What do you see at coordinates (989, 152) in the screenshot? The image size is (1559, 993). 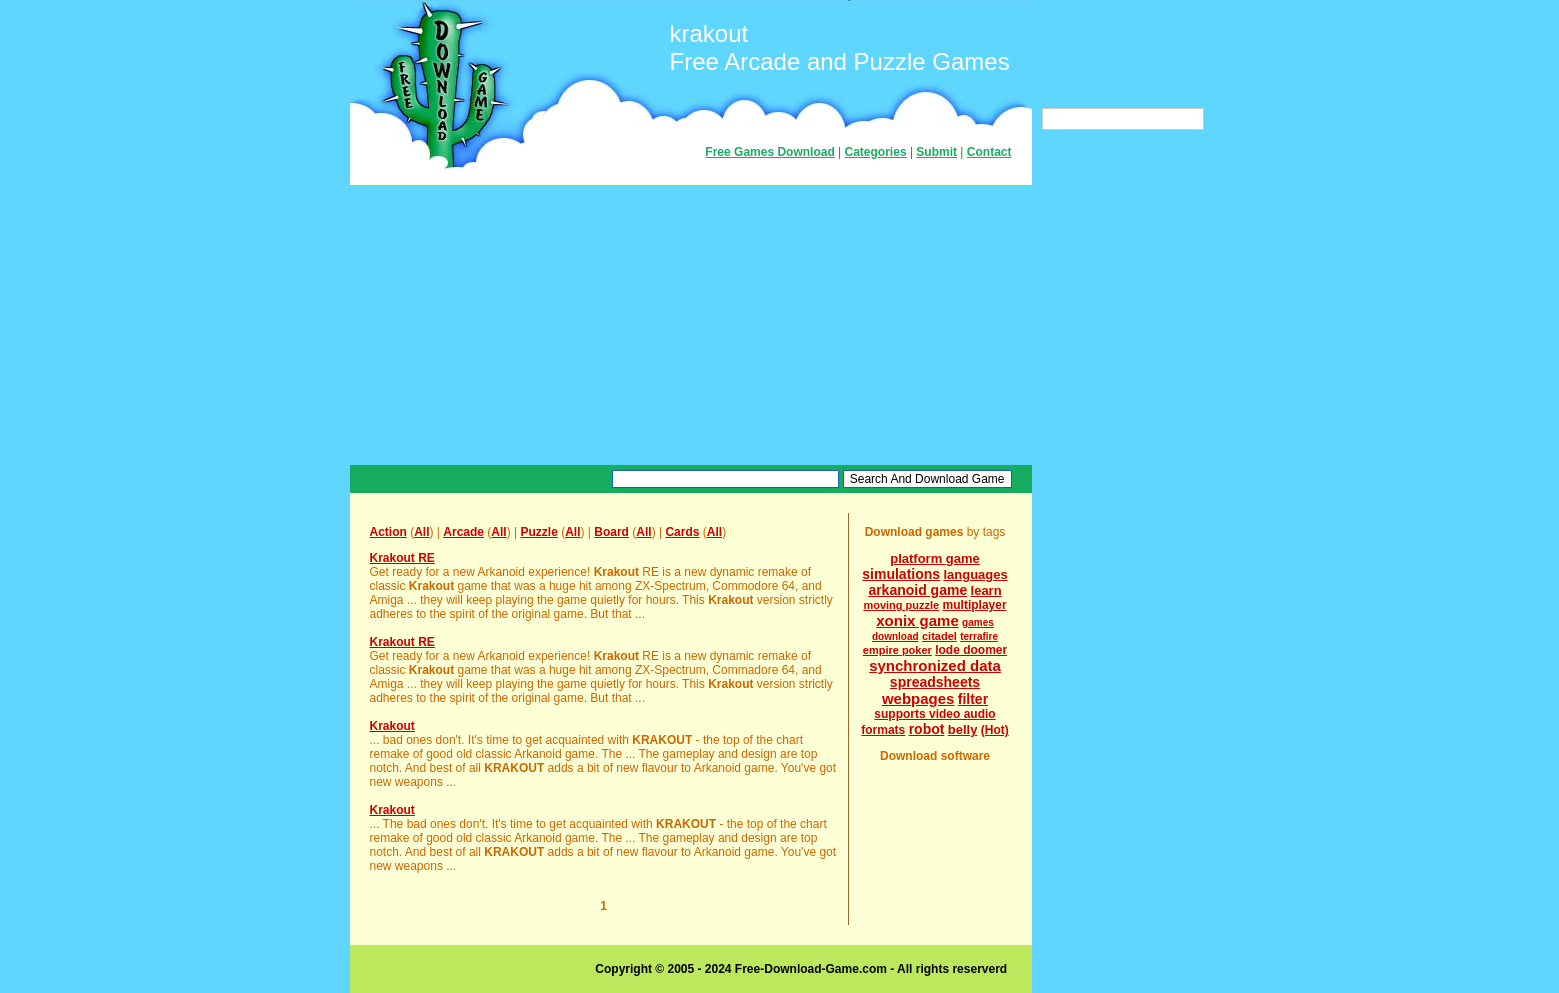 I see `Contact` at bounding box center [989, 152].